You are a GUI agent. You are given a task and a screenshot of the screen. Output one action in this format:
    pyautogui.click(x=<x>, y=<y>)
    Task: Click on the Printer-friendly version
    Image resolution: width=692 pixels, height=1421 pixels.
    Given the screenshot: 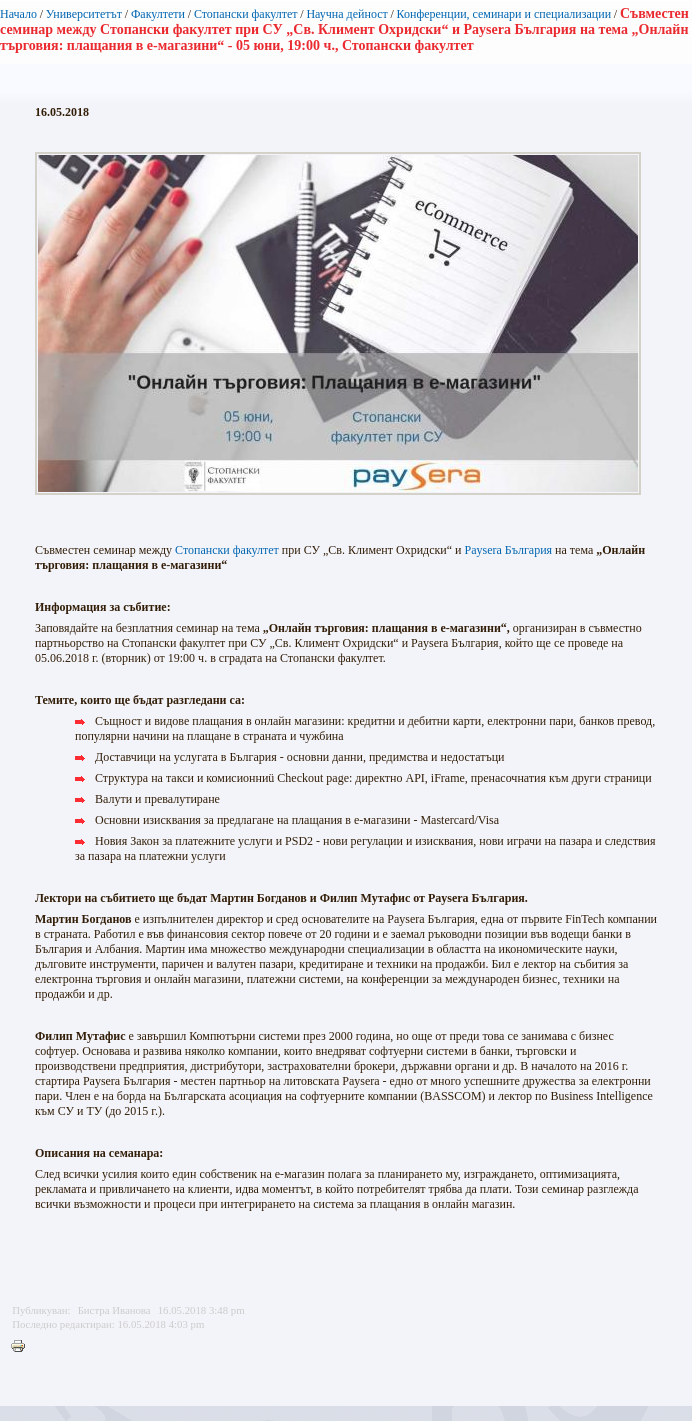 What is the action you would take?
    pyautogui.click(x=23, y=1347)
    